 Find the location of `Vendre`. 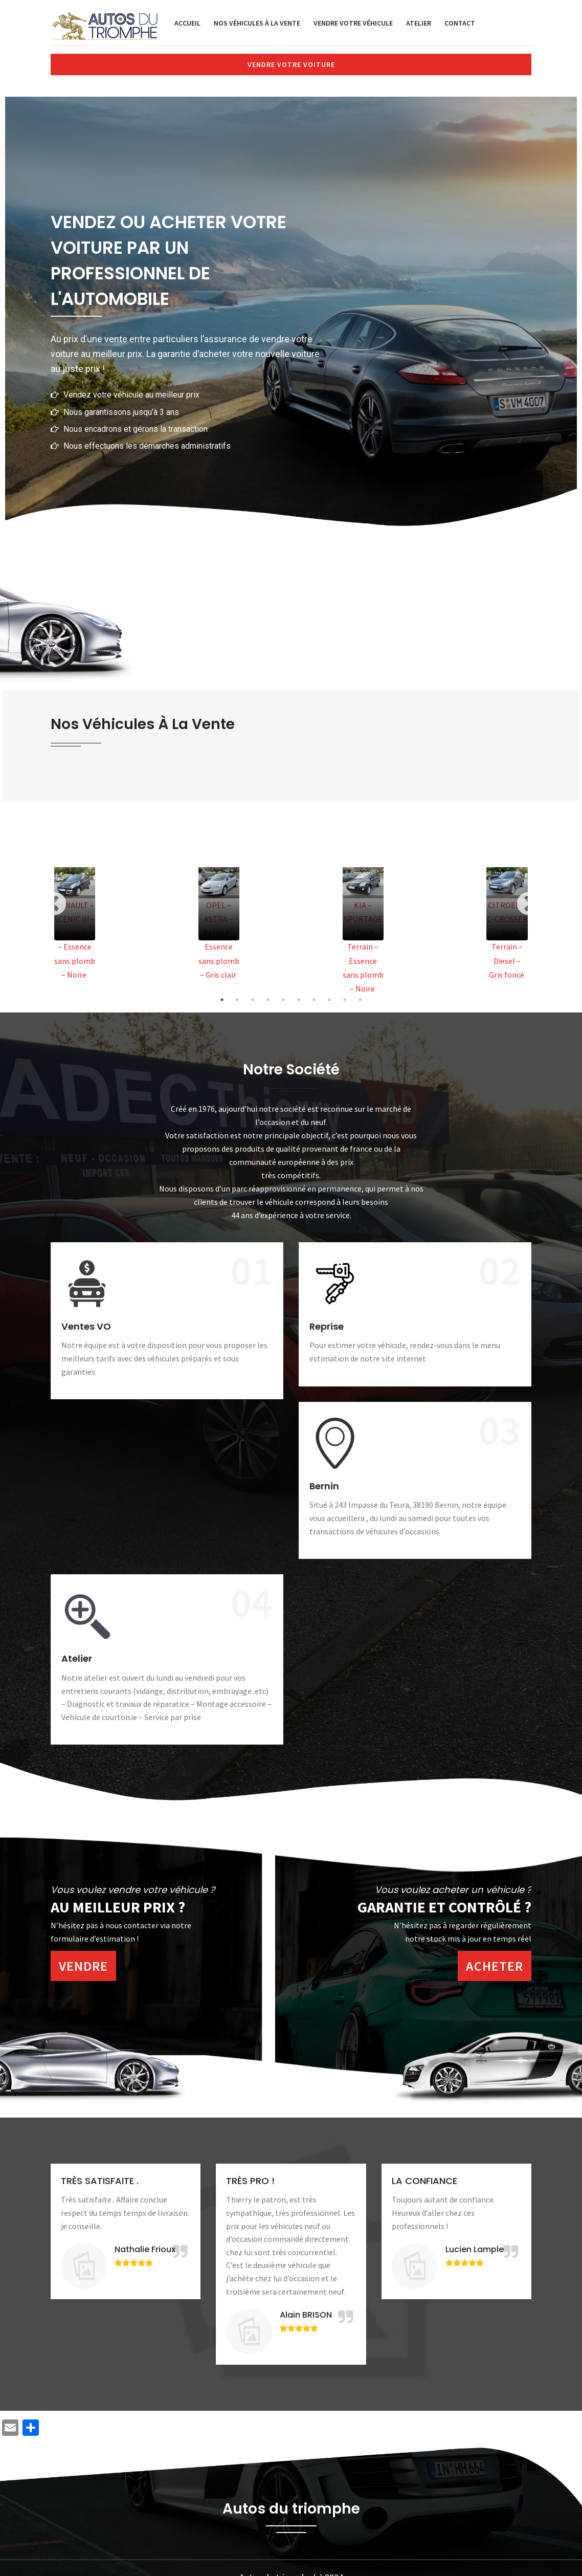

Vendre is located at coordinates (83, 1965).